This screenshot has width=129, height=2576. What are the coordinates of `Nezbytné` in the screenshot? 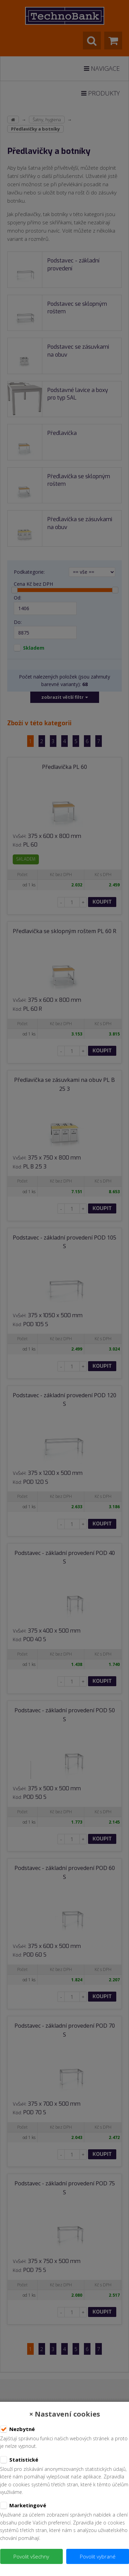 It's located at (17, 2429).